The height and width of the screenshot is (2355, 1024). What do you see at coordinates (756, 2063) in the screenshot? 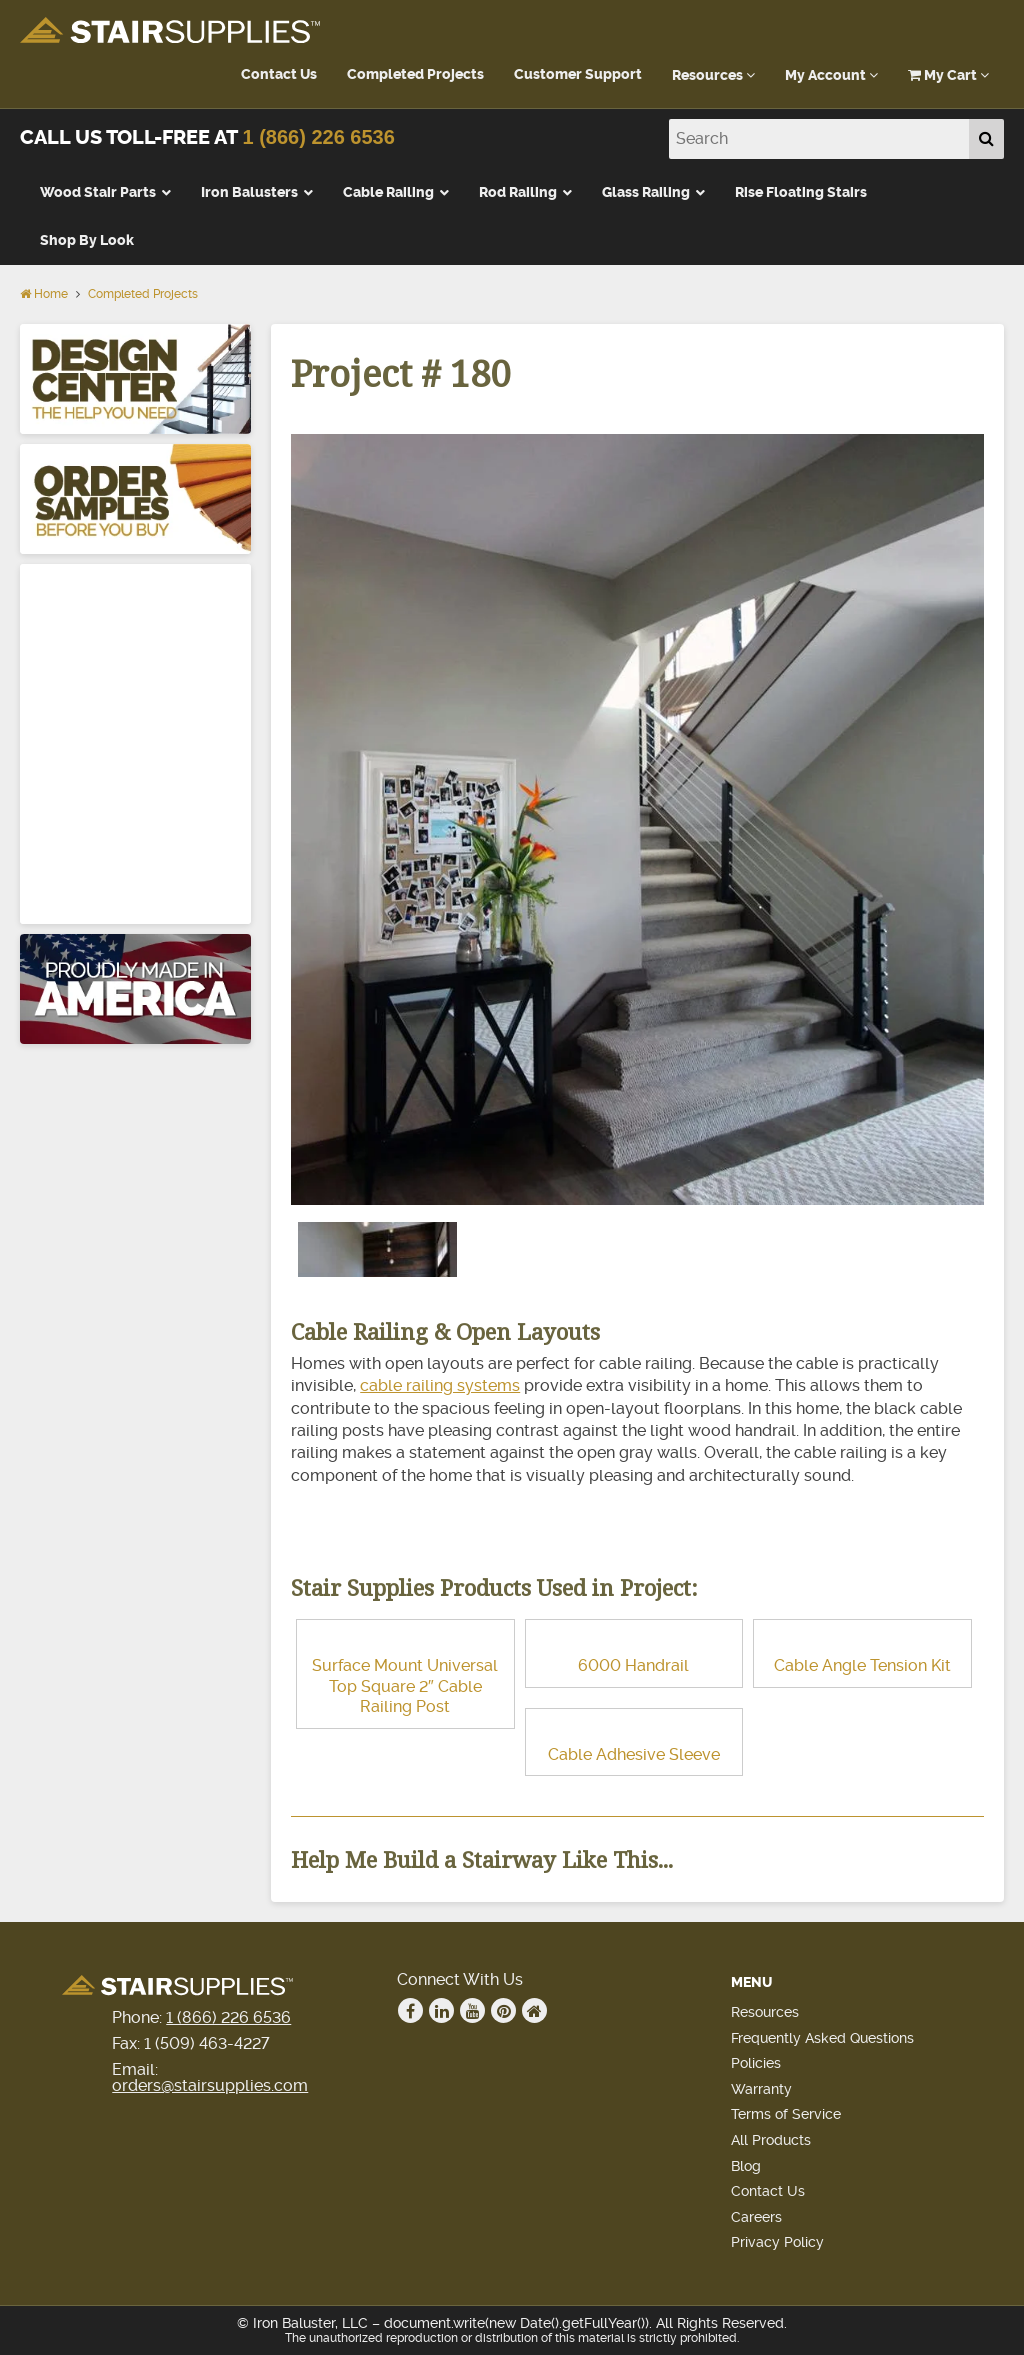
I see `Policies` at bounding box center [756, 2063].